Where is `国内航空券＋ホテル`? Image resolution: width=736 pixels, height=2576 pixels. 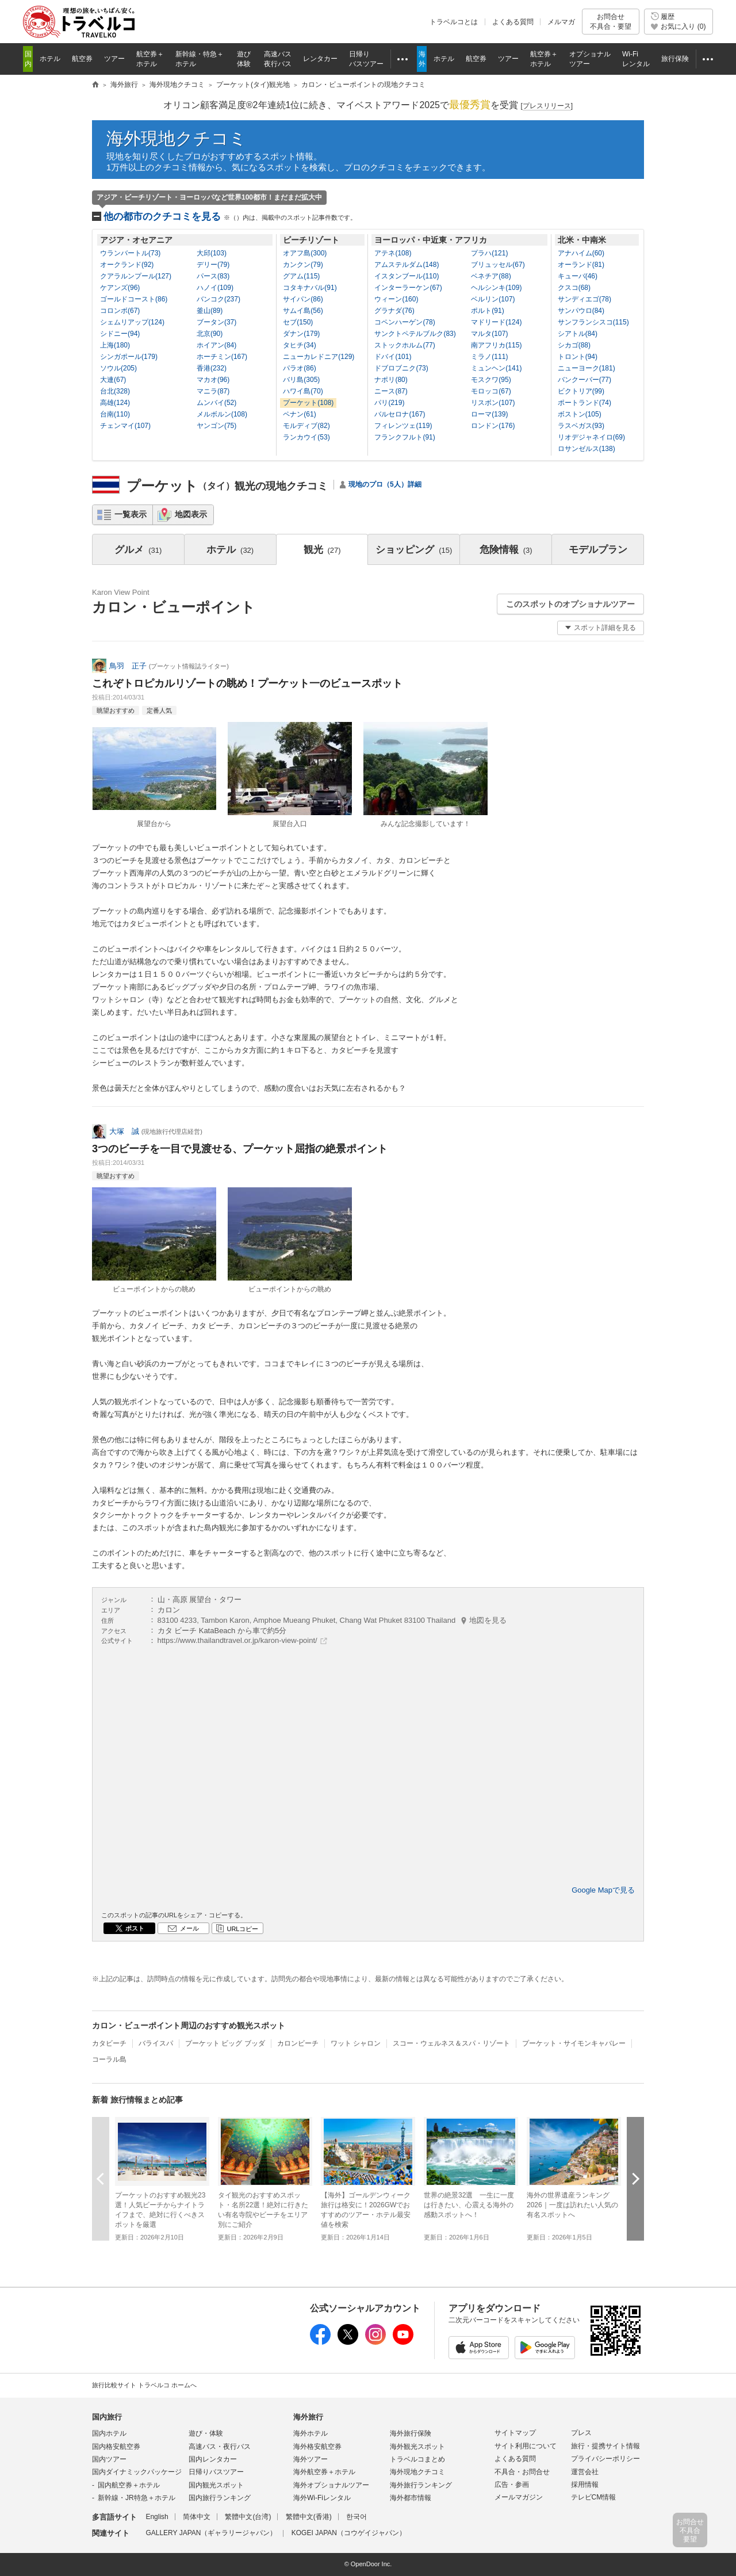
国内航空券＋ホテル is located at coordinates (129, 2485).